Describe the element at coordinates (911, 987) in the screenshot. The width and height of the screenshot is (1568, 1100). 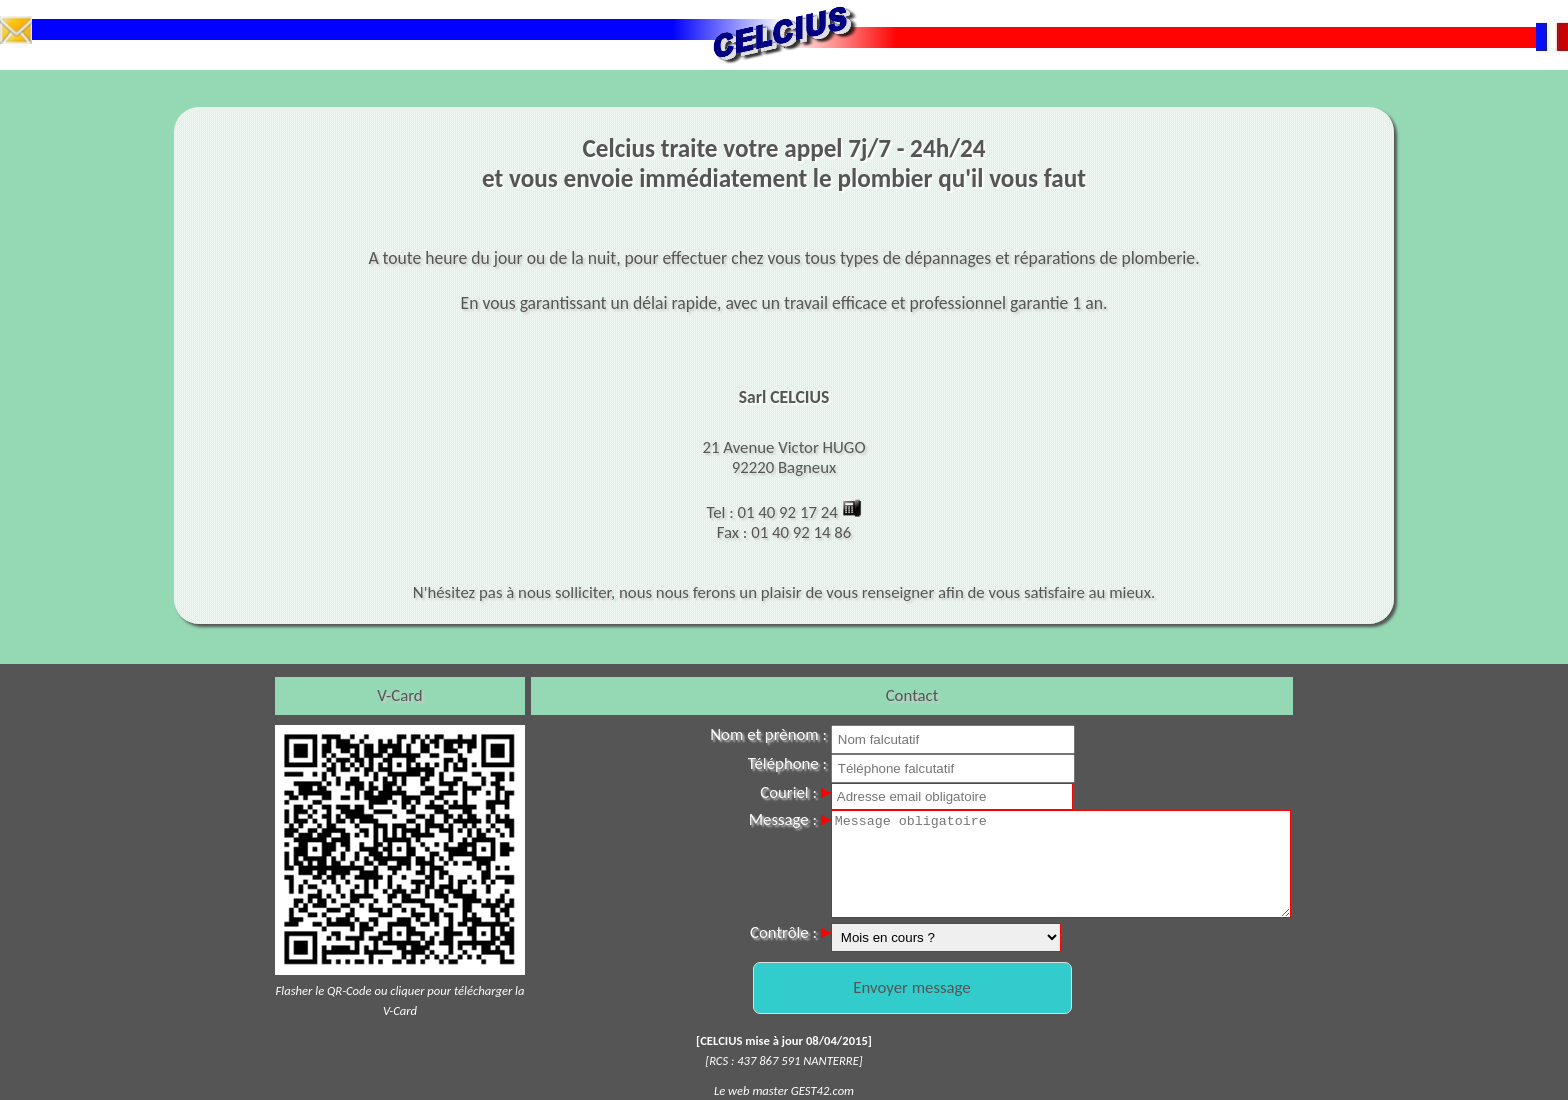
I see `Envoyer message` at that location.